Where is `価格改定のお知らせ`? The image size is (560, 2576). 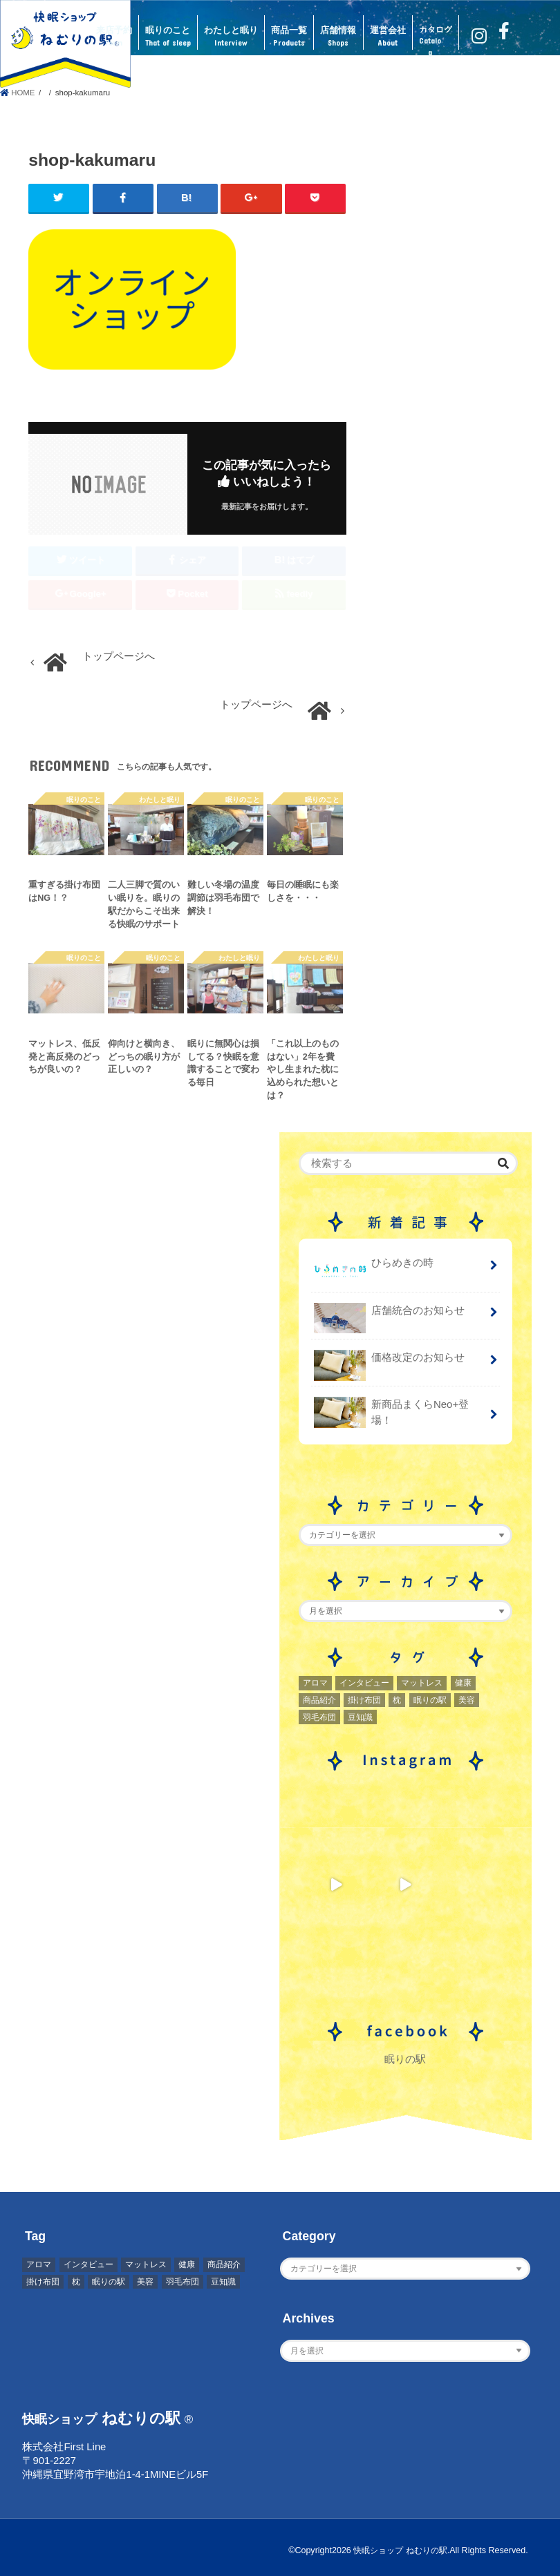
価格改定のお知らせ is located at coordinates (389, 1362).